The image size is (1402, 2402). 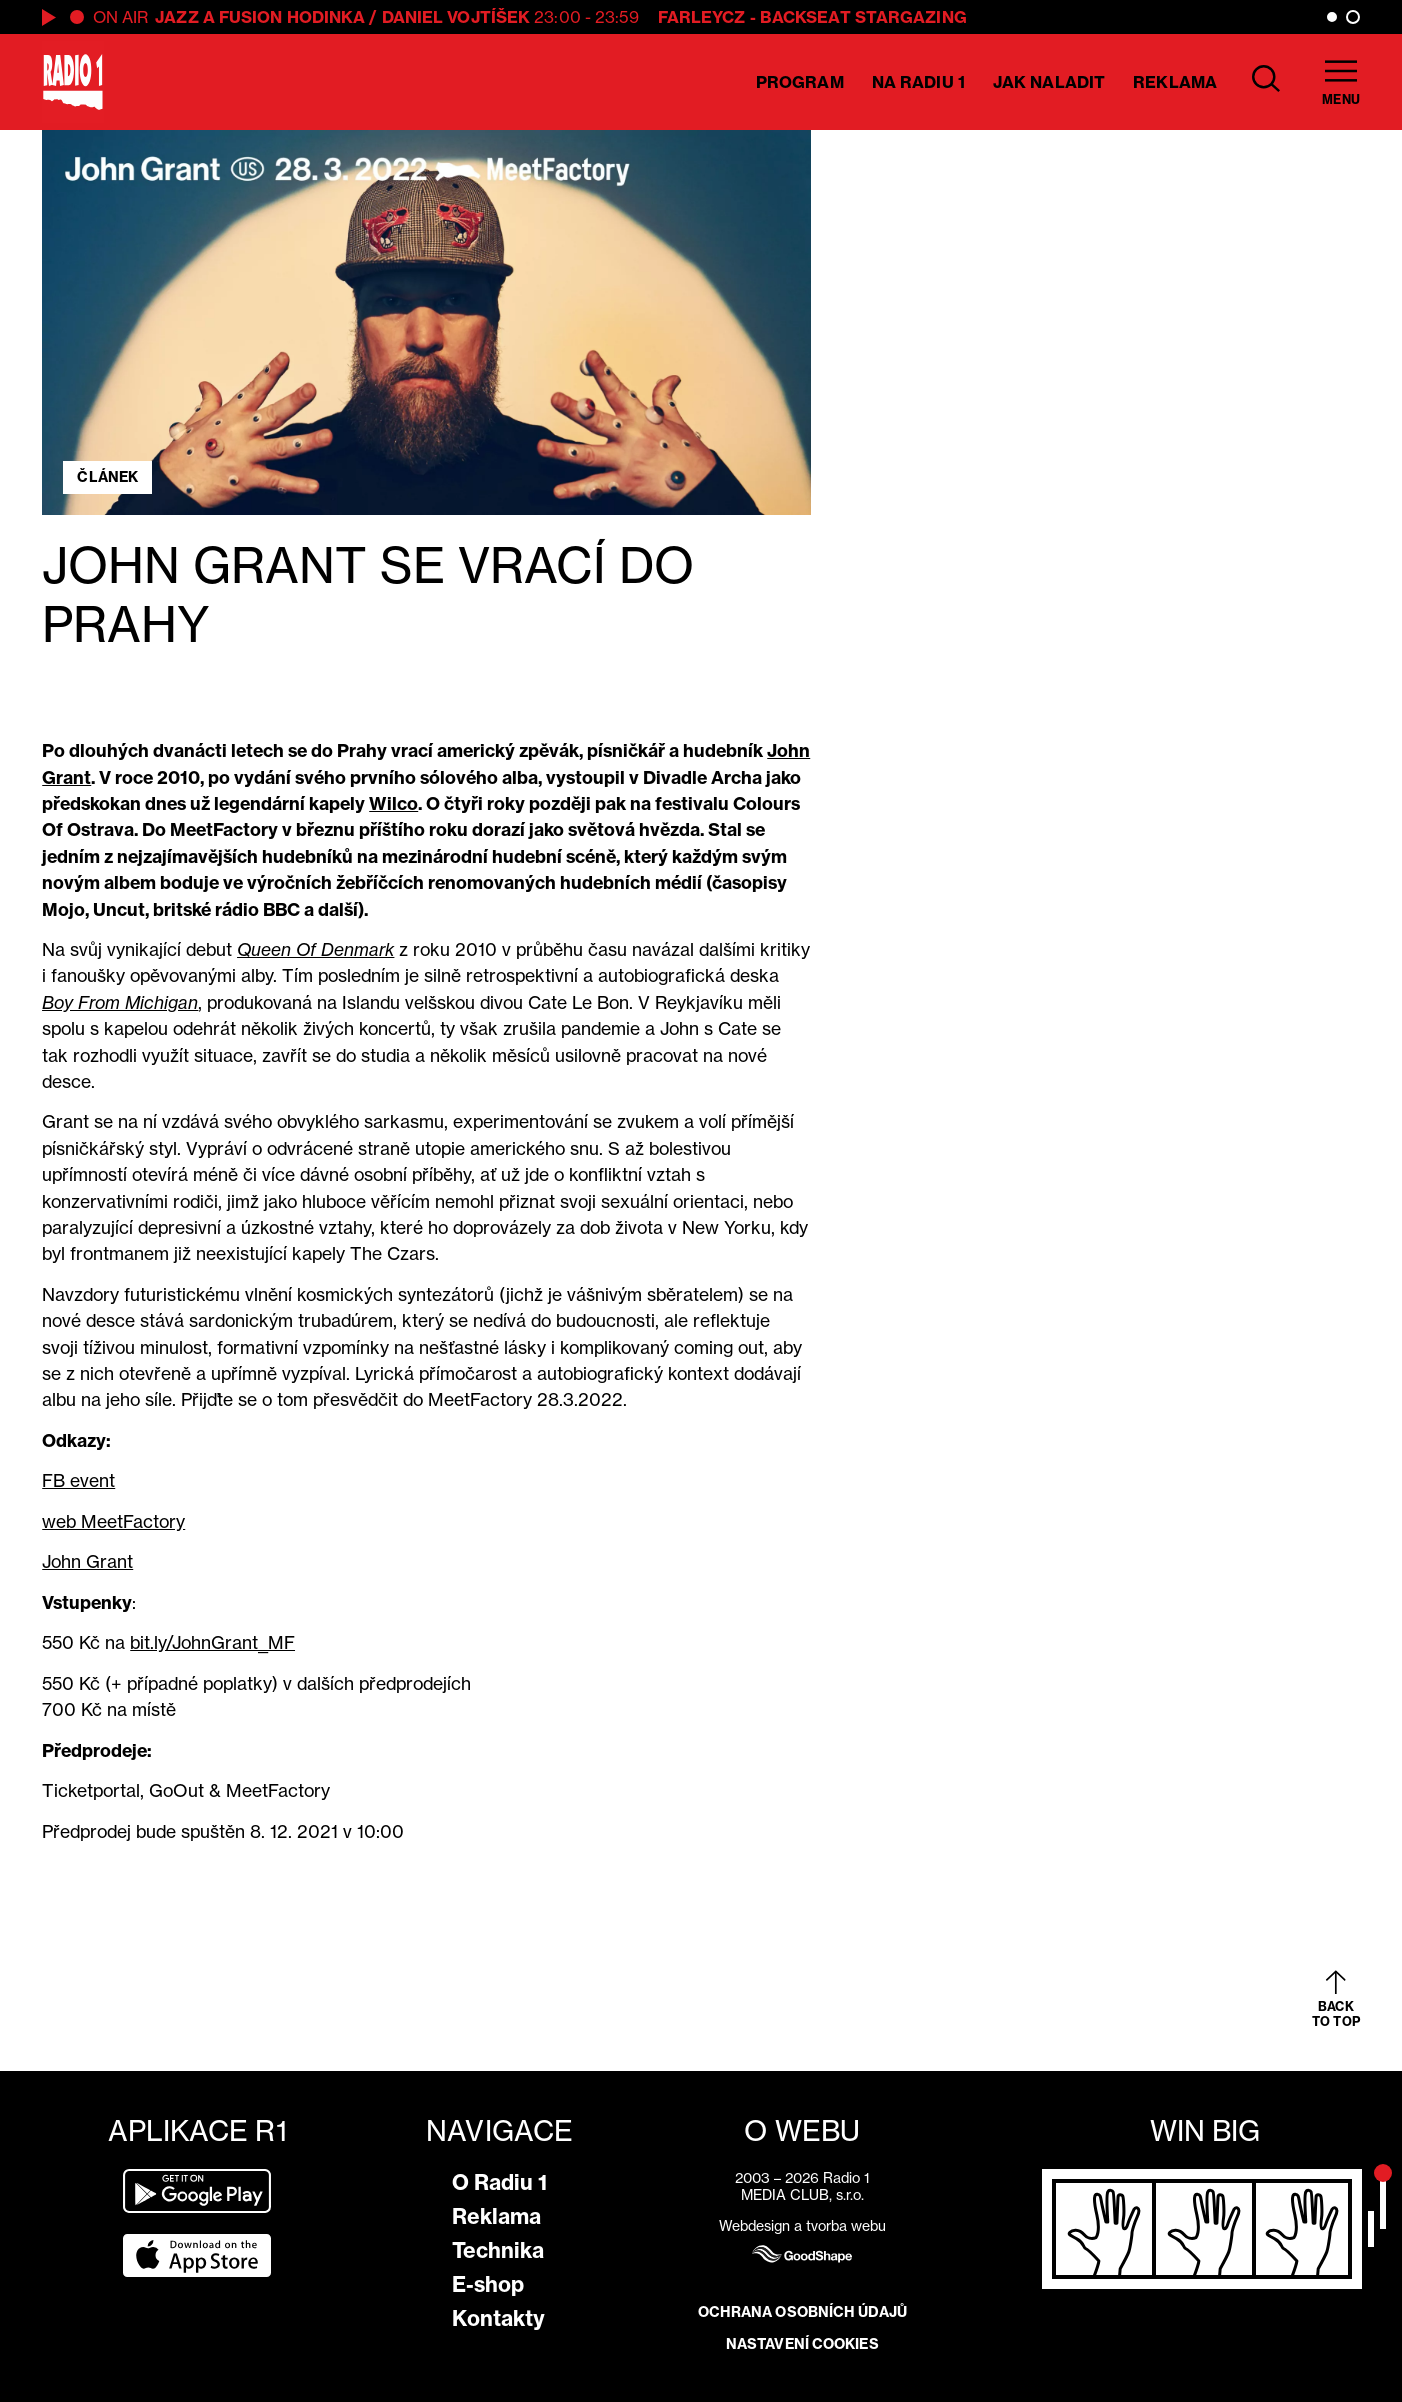 What do you see at coordinates (1049, 82) in the screenshot?
I see `Jak naladit` at bounding box center [1049, 82].